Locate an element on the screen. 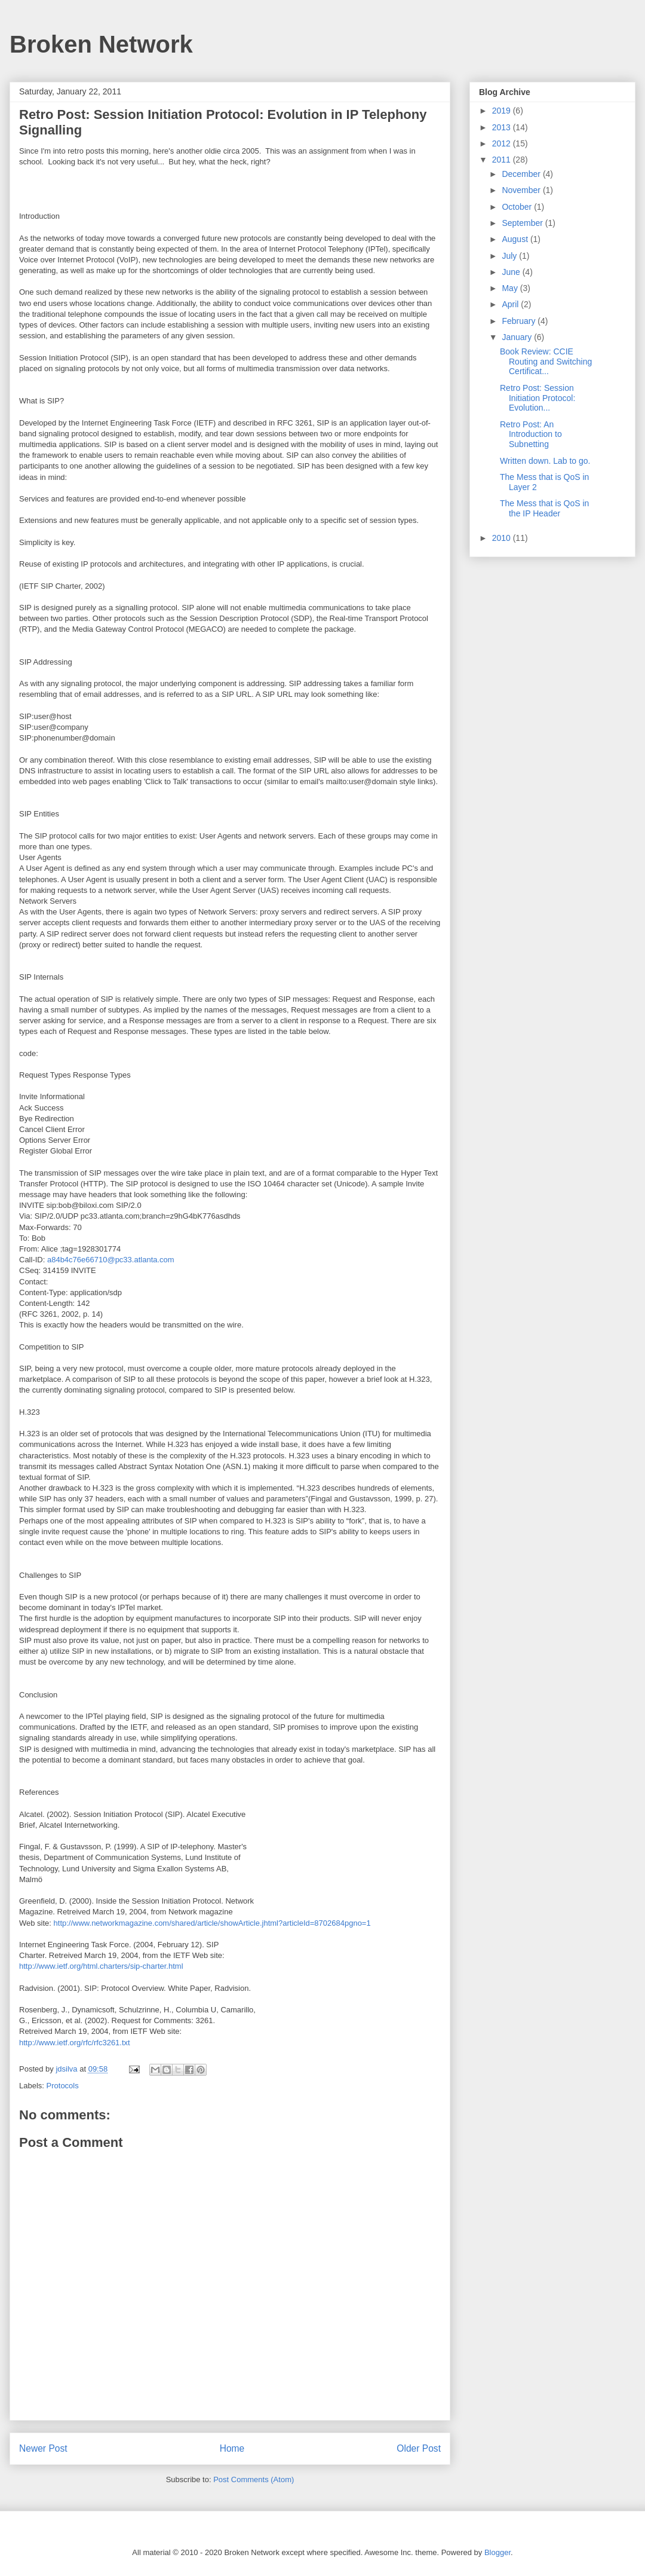 This screenshot has width=645, height=2576. January is located at coordinates (518, 337).